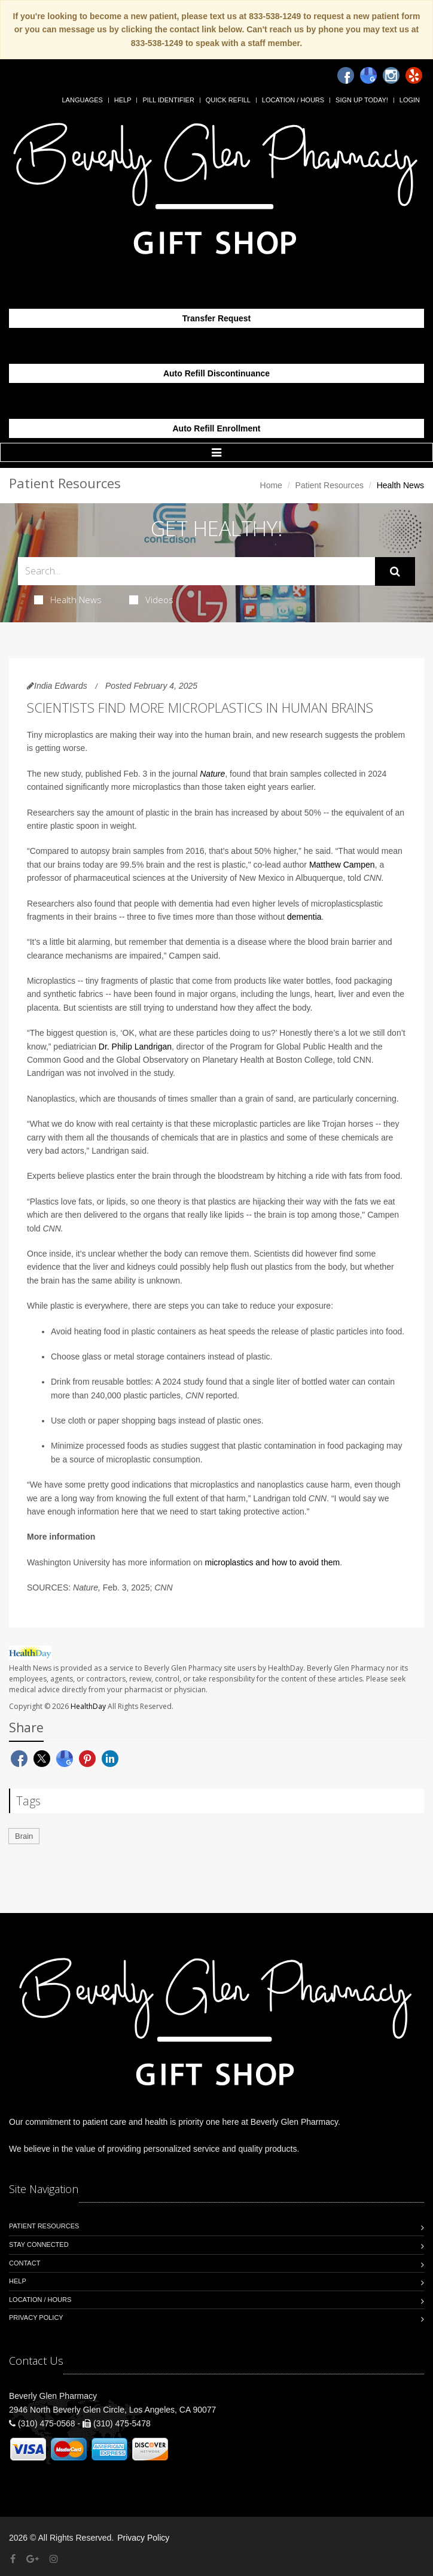  What do you see at coordinates (304, 916) in the screenshot?
I see `dementia` at bounding box center [304, 916].